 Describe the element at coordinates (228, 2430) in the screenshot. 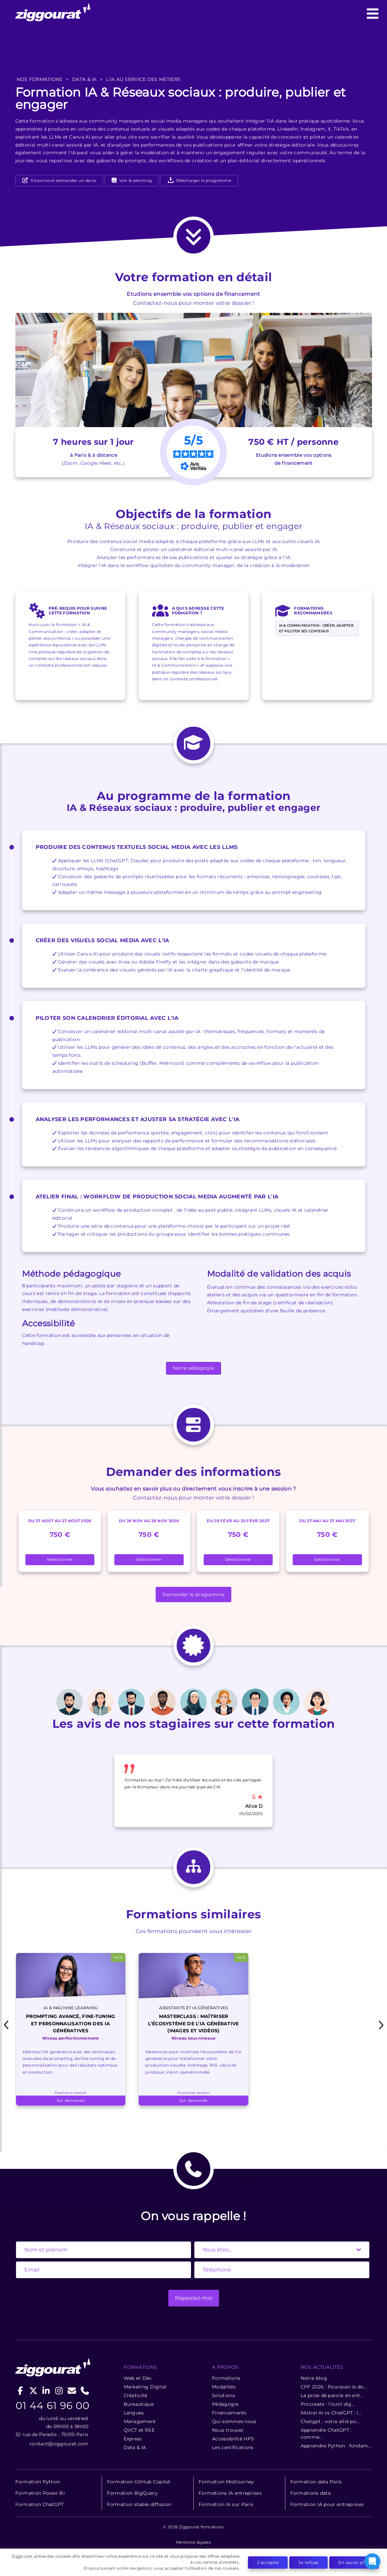

I see `Nous trouver` at that location.